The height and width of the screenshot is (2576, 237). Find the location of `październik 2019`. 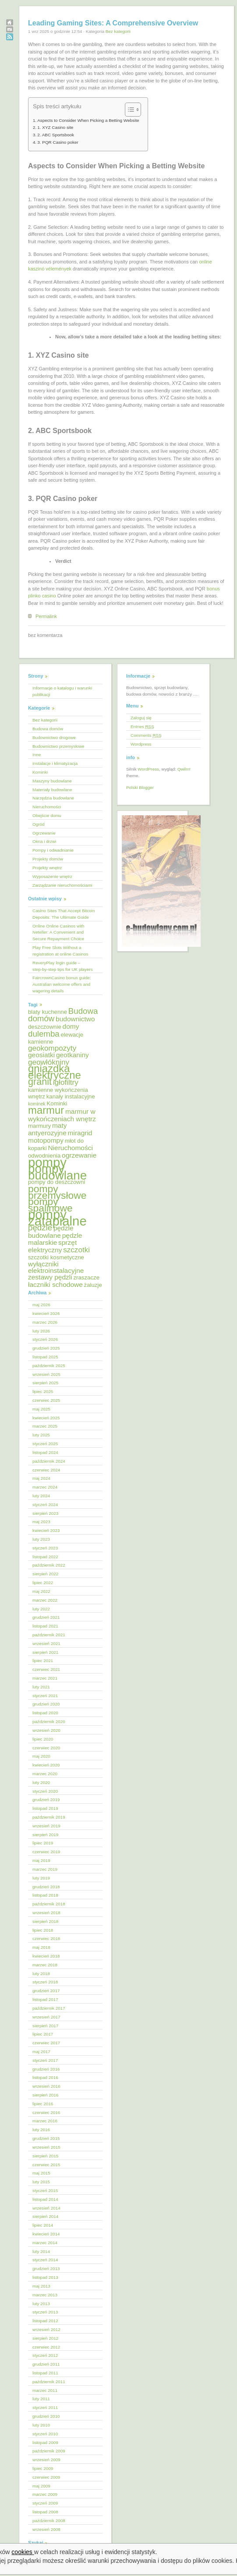

październik 2019 is located at coordinates (48, 1817).